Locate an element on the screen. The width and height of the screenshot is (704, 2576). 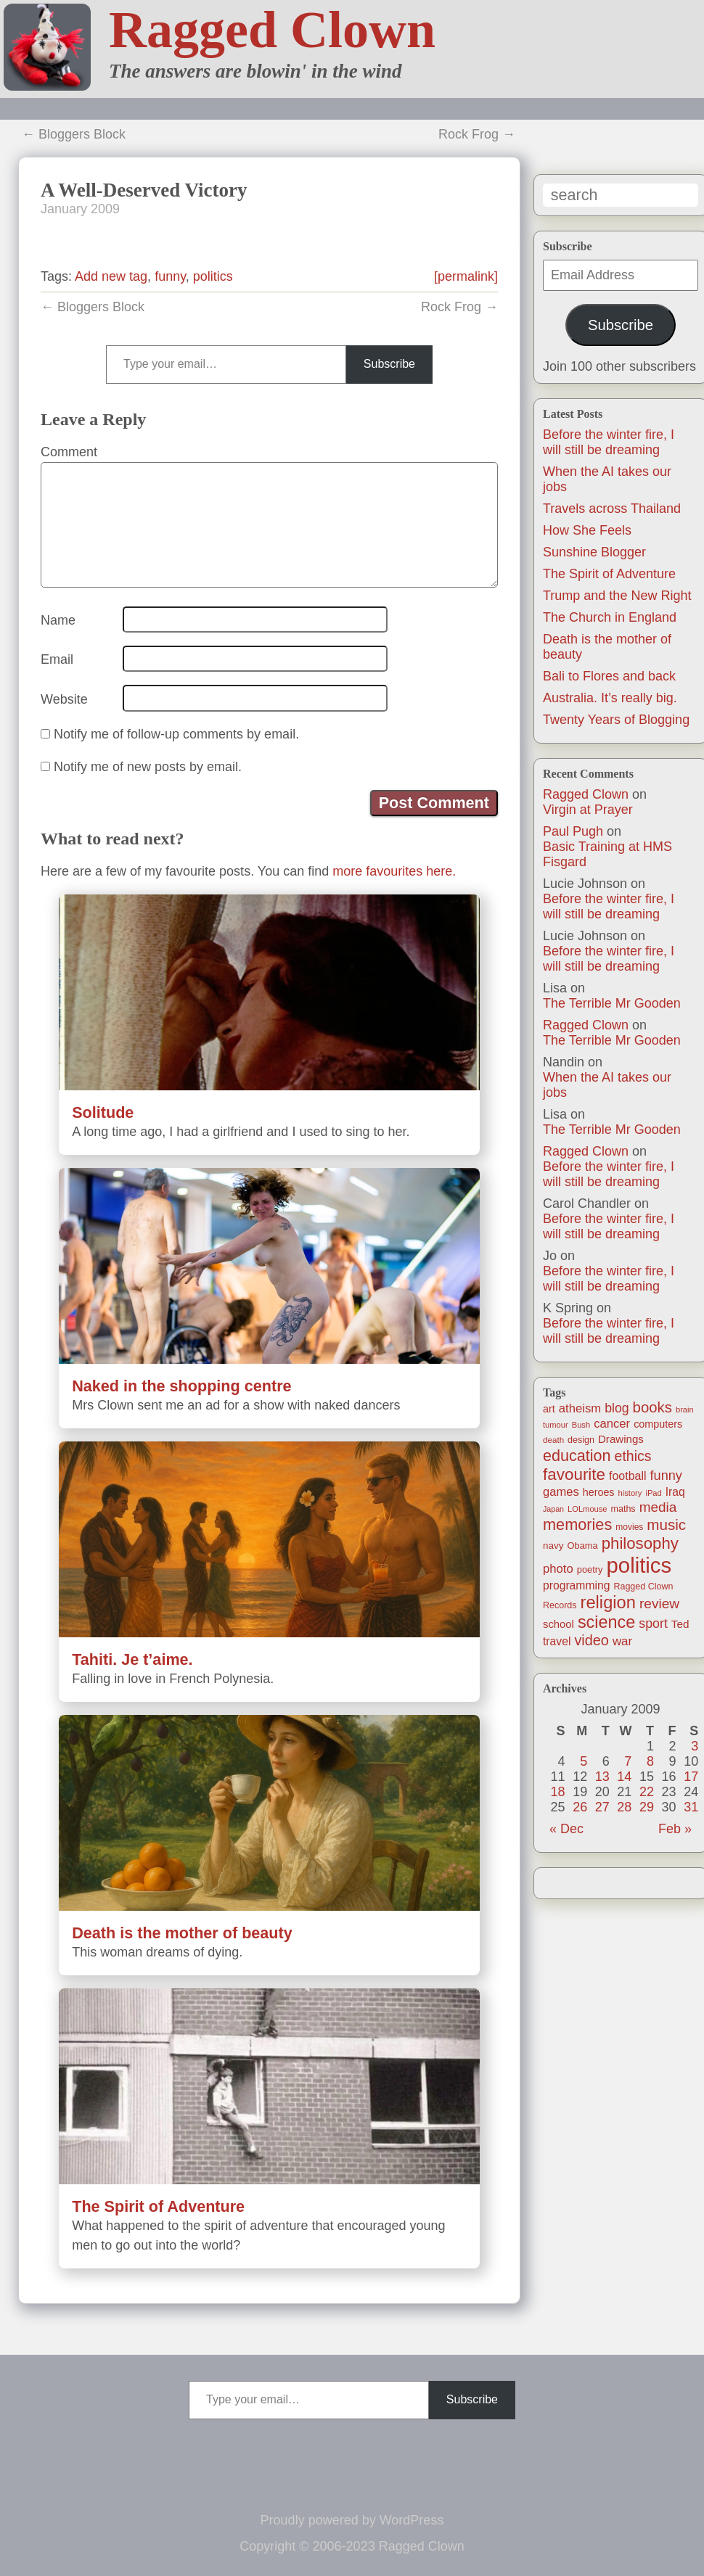
media [media (47 items)] is located at coordinates (658, 1507).